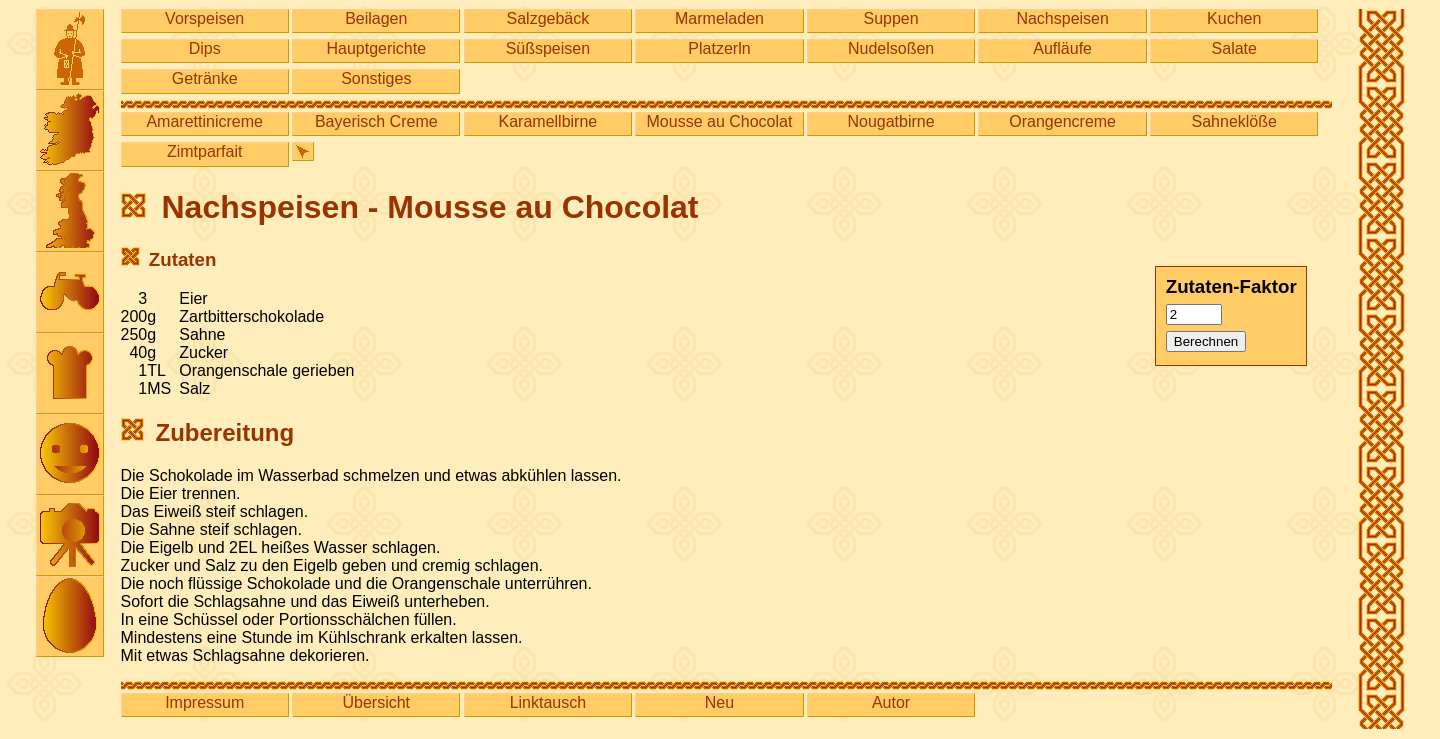  I want to click on Salzgebäck, so click(548, 18).